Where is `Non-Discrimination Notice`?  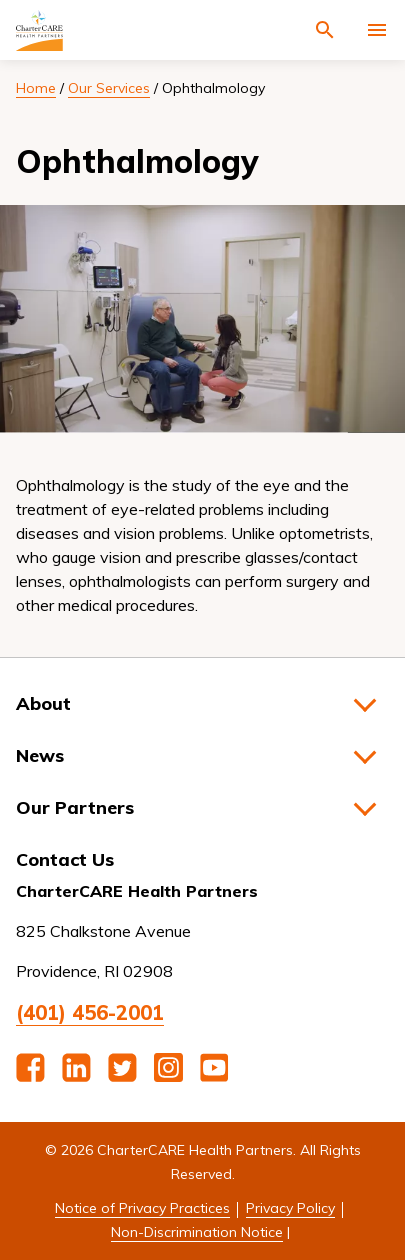
Non-Discrimination Notice is located at coordinates (197, 1232).